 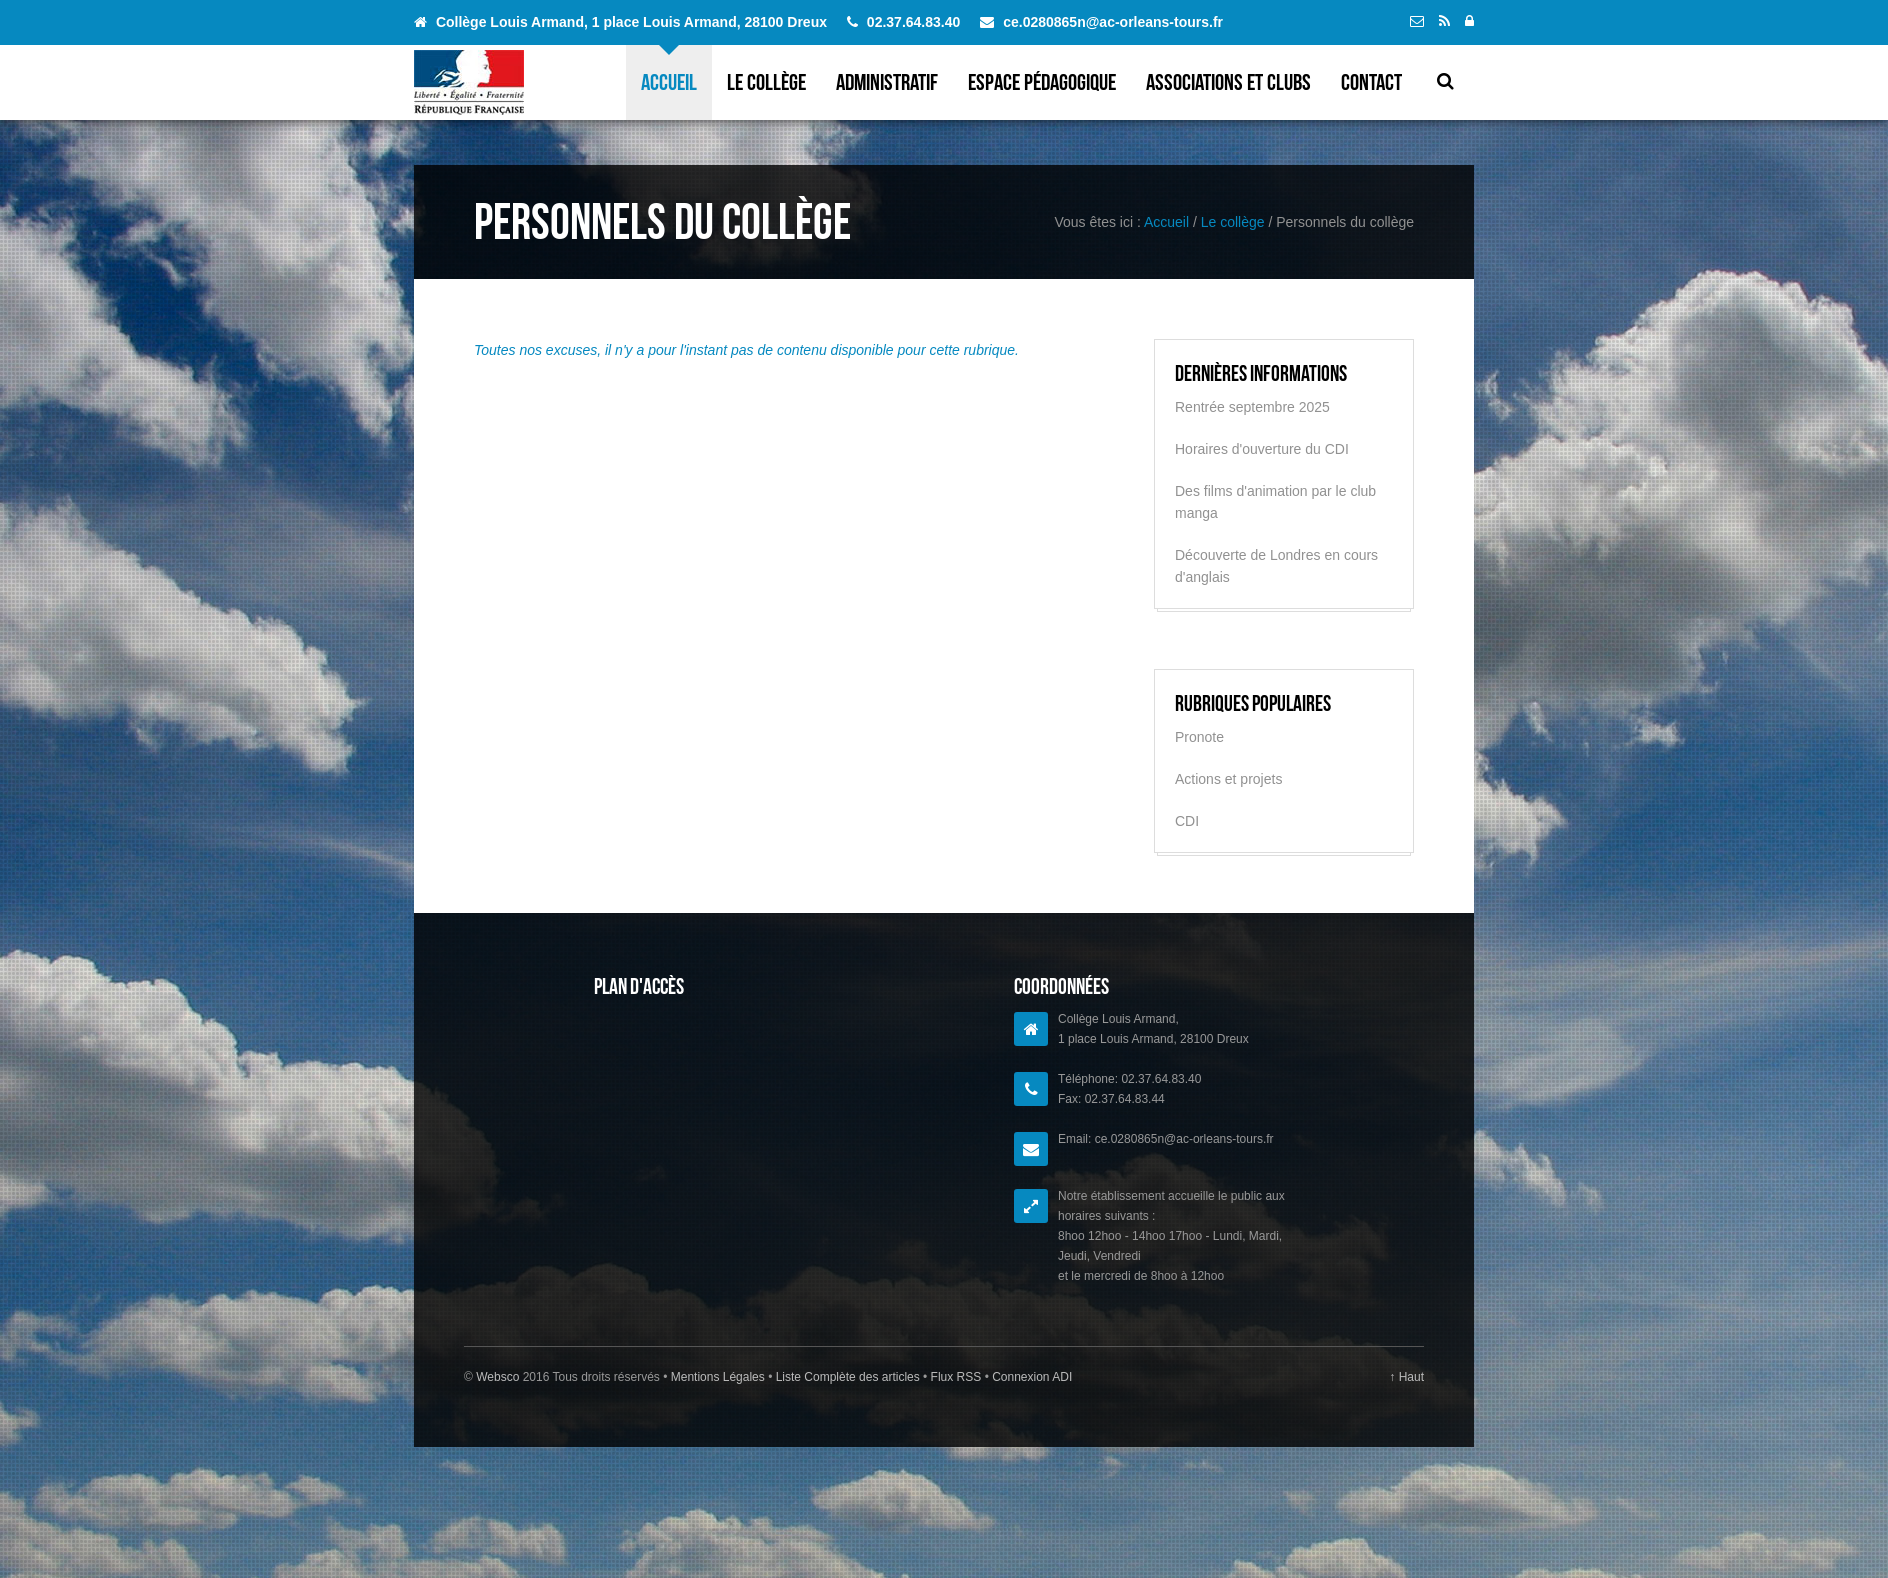 What do you see at coordinates (955, 1377) in the screenshot?
I see `Flux RSS` at bounding box center [955, 1377].